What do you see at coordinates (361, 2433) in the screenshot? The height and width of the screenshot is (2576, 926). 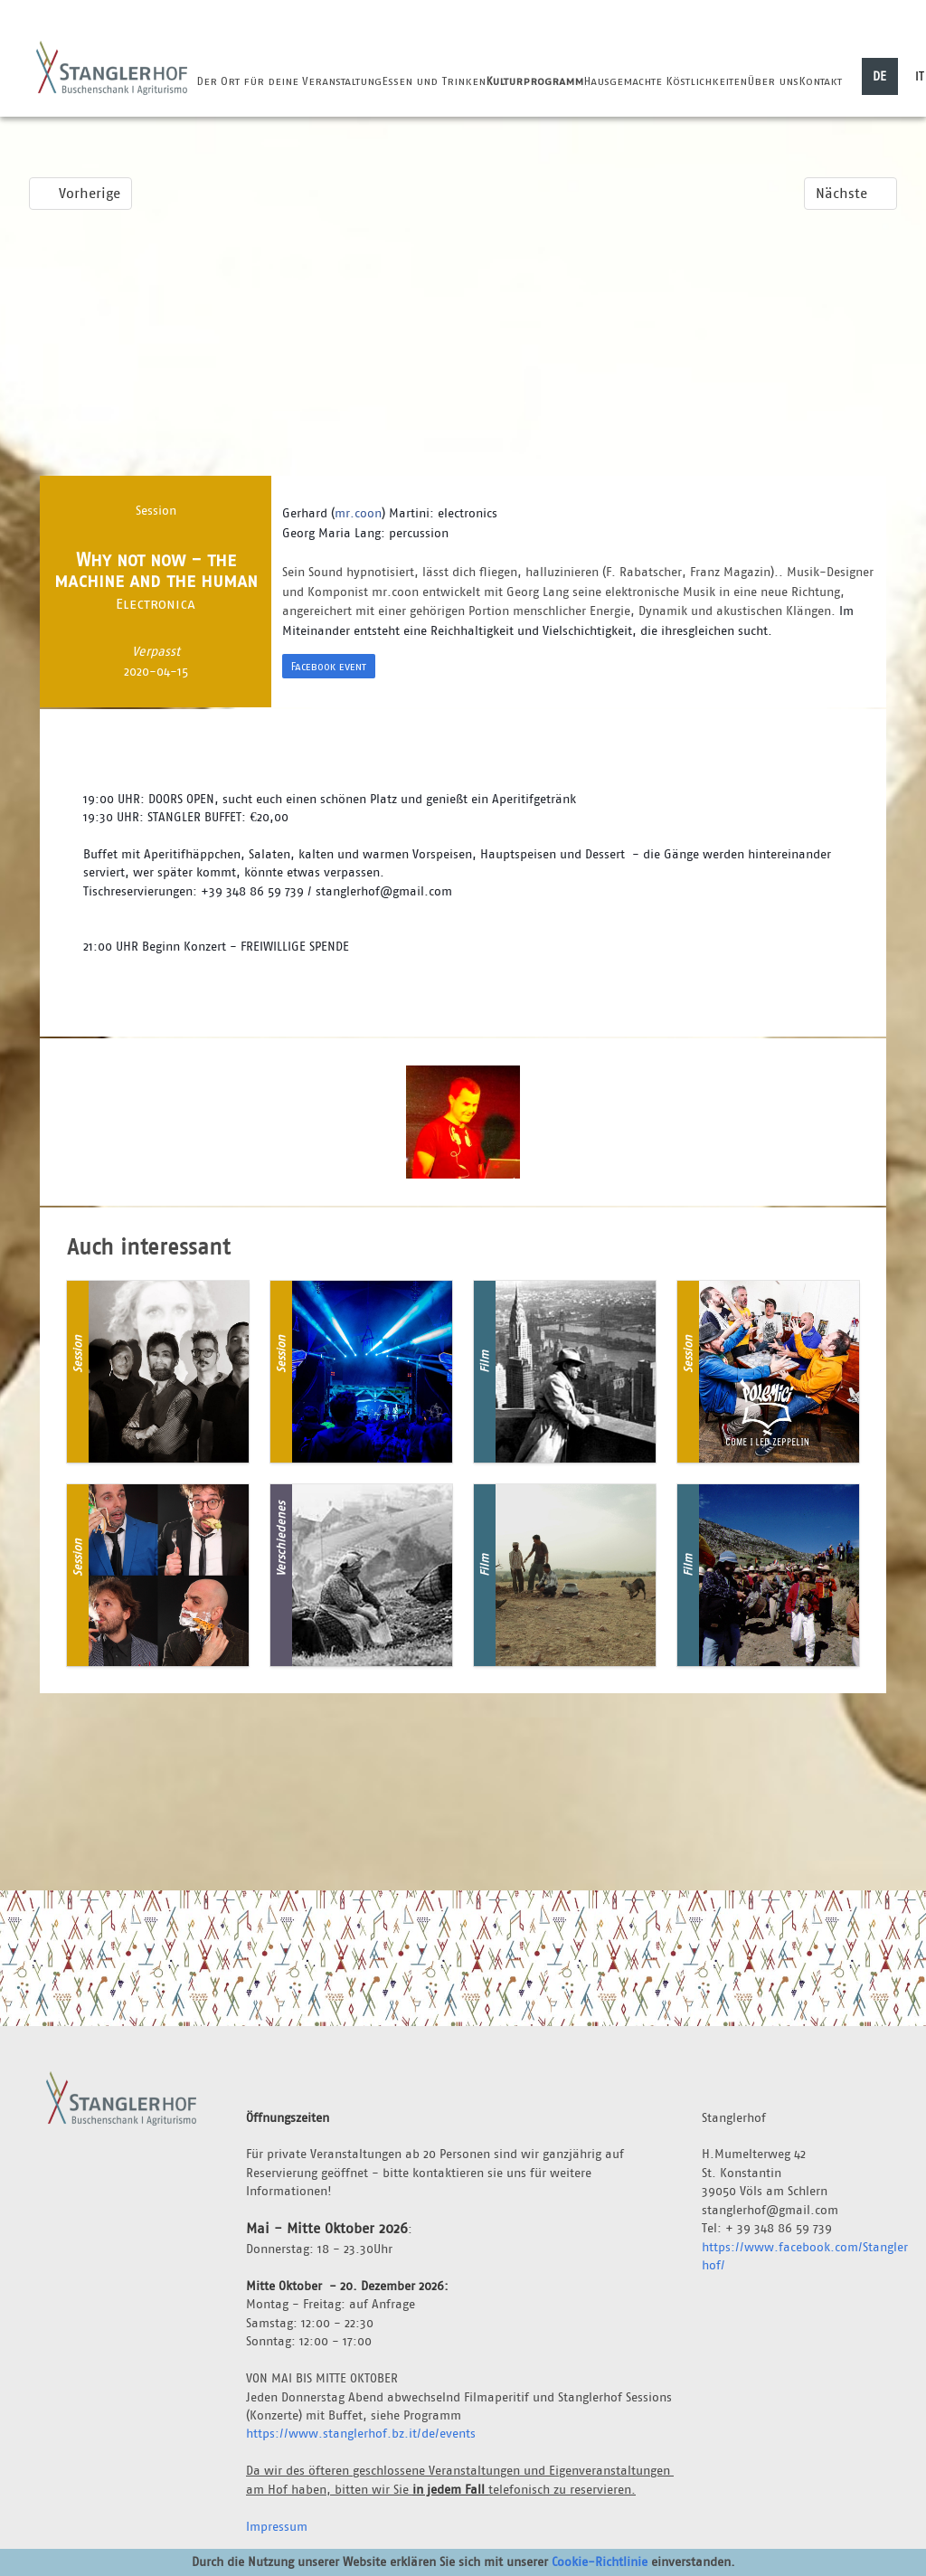 I see `https://www.stanglerhof.bz.it/de/events` at bounding box center [361, 2433].